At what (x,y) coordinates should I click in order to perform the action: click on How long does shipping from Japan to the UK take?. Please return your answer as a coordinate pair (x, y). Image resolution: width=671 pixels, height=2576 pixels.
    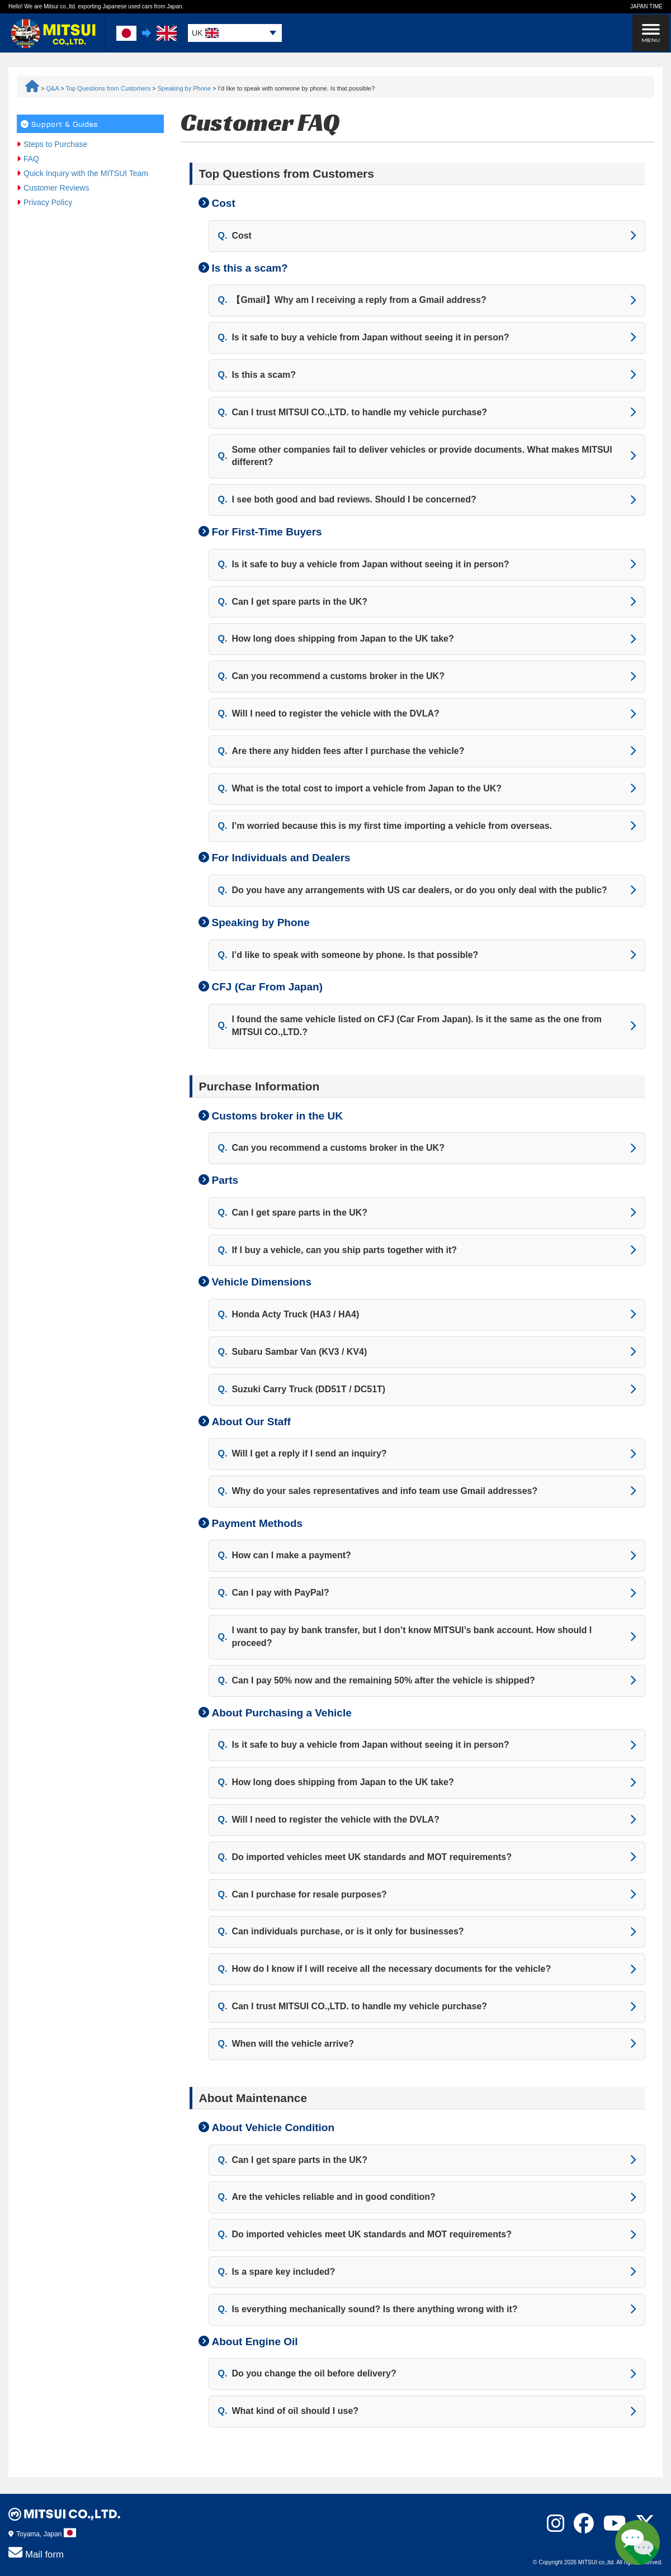
    Looking at the image, I should click on (336, 639).